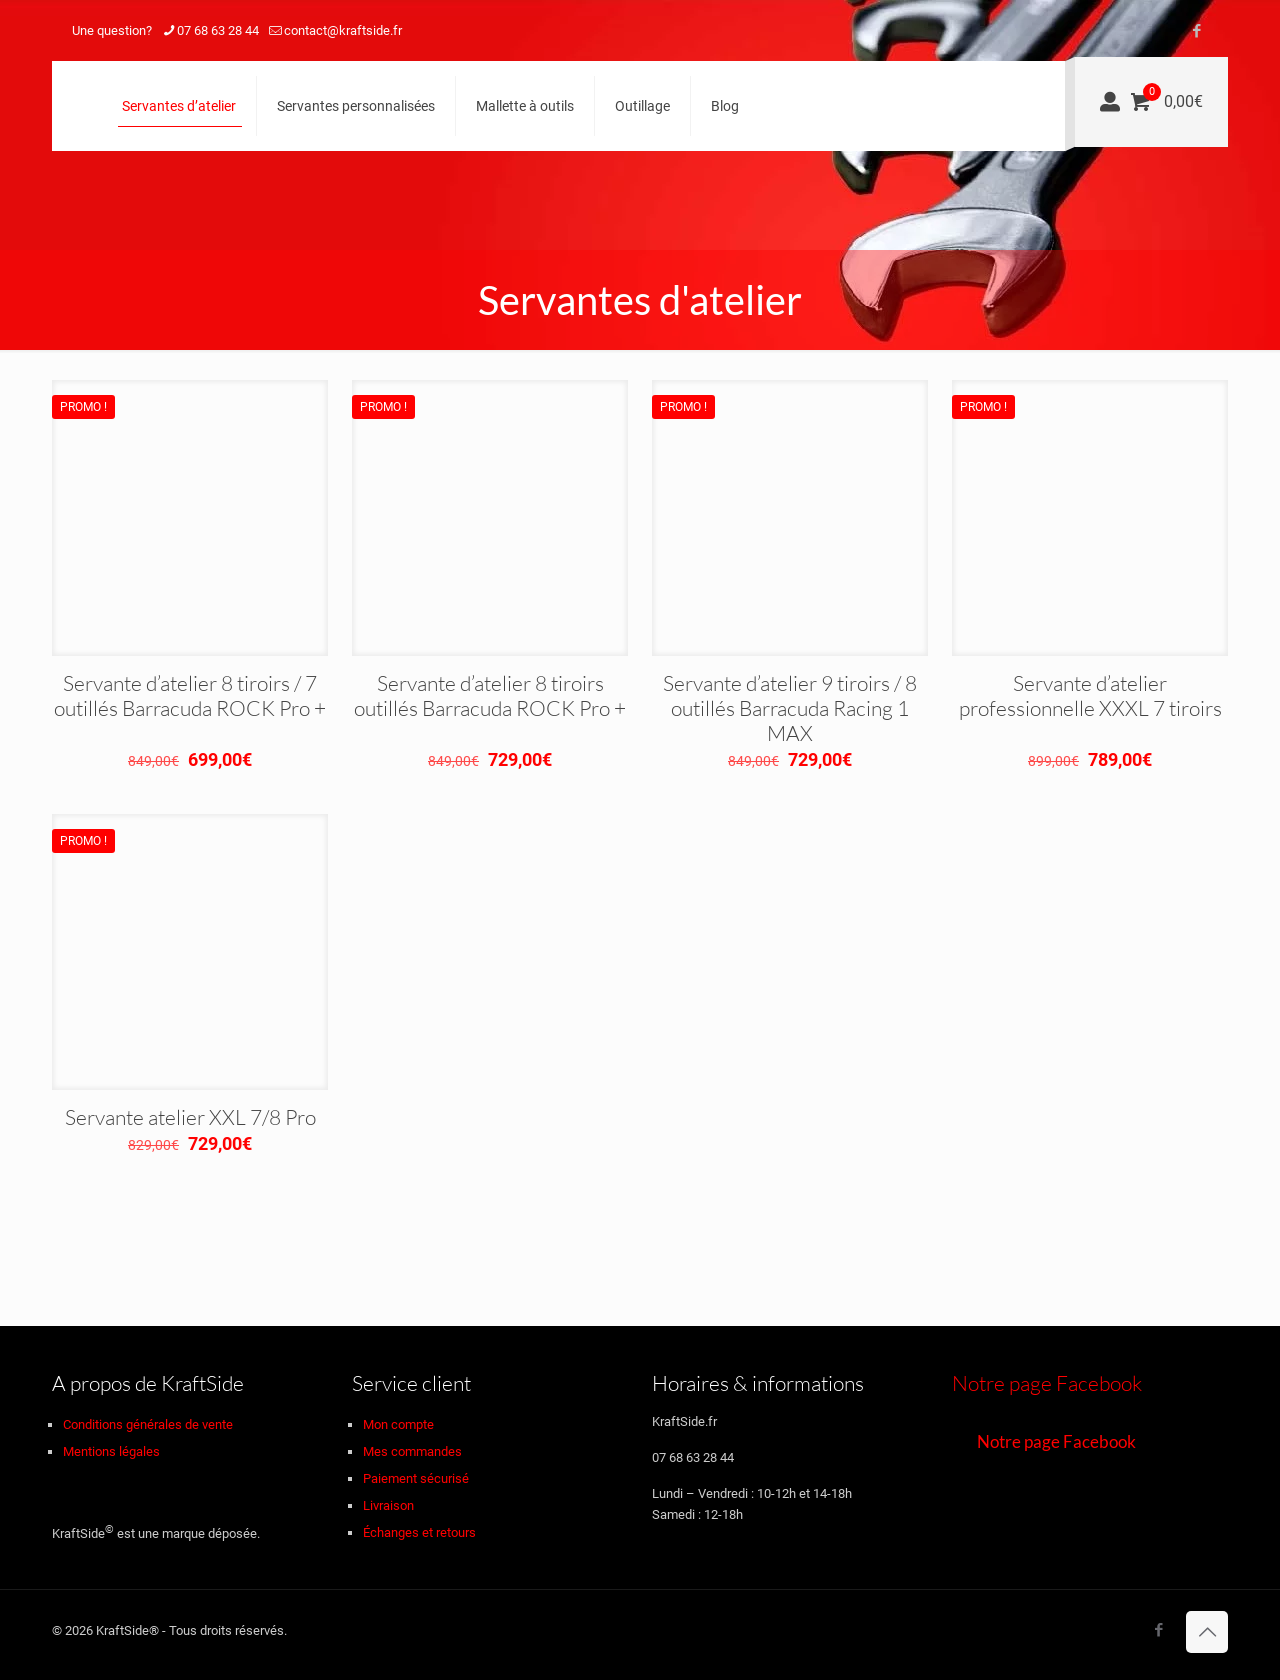 The image size is (1280, 1680). I want to click on [Back to top icon], so click(1207, 1632).